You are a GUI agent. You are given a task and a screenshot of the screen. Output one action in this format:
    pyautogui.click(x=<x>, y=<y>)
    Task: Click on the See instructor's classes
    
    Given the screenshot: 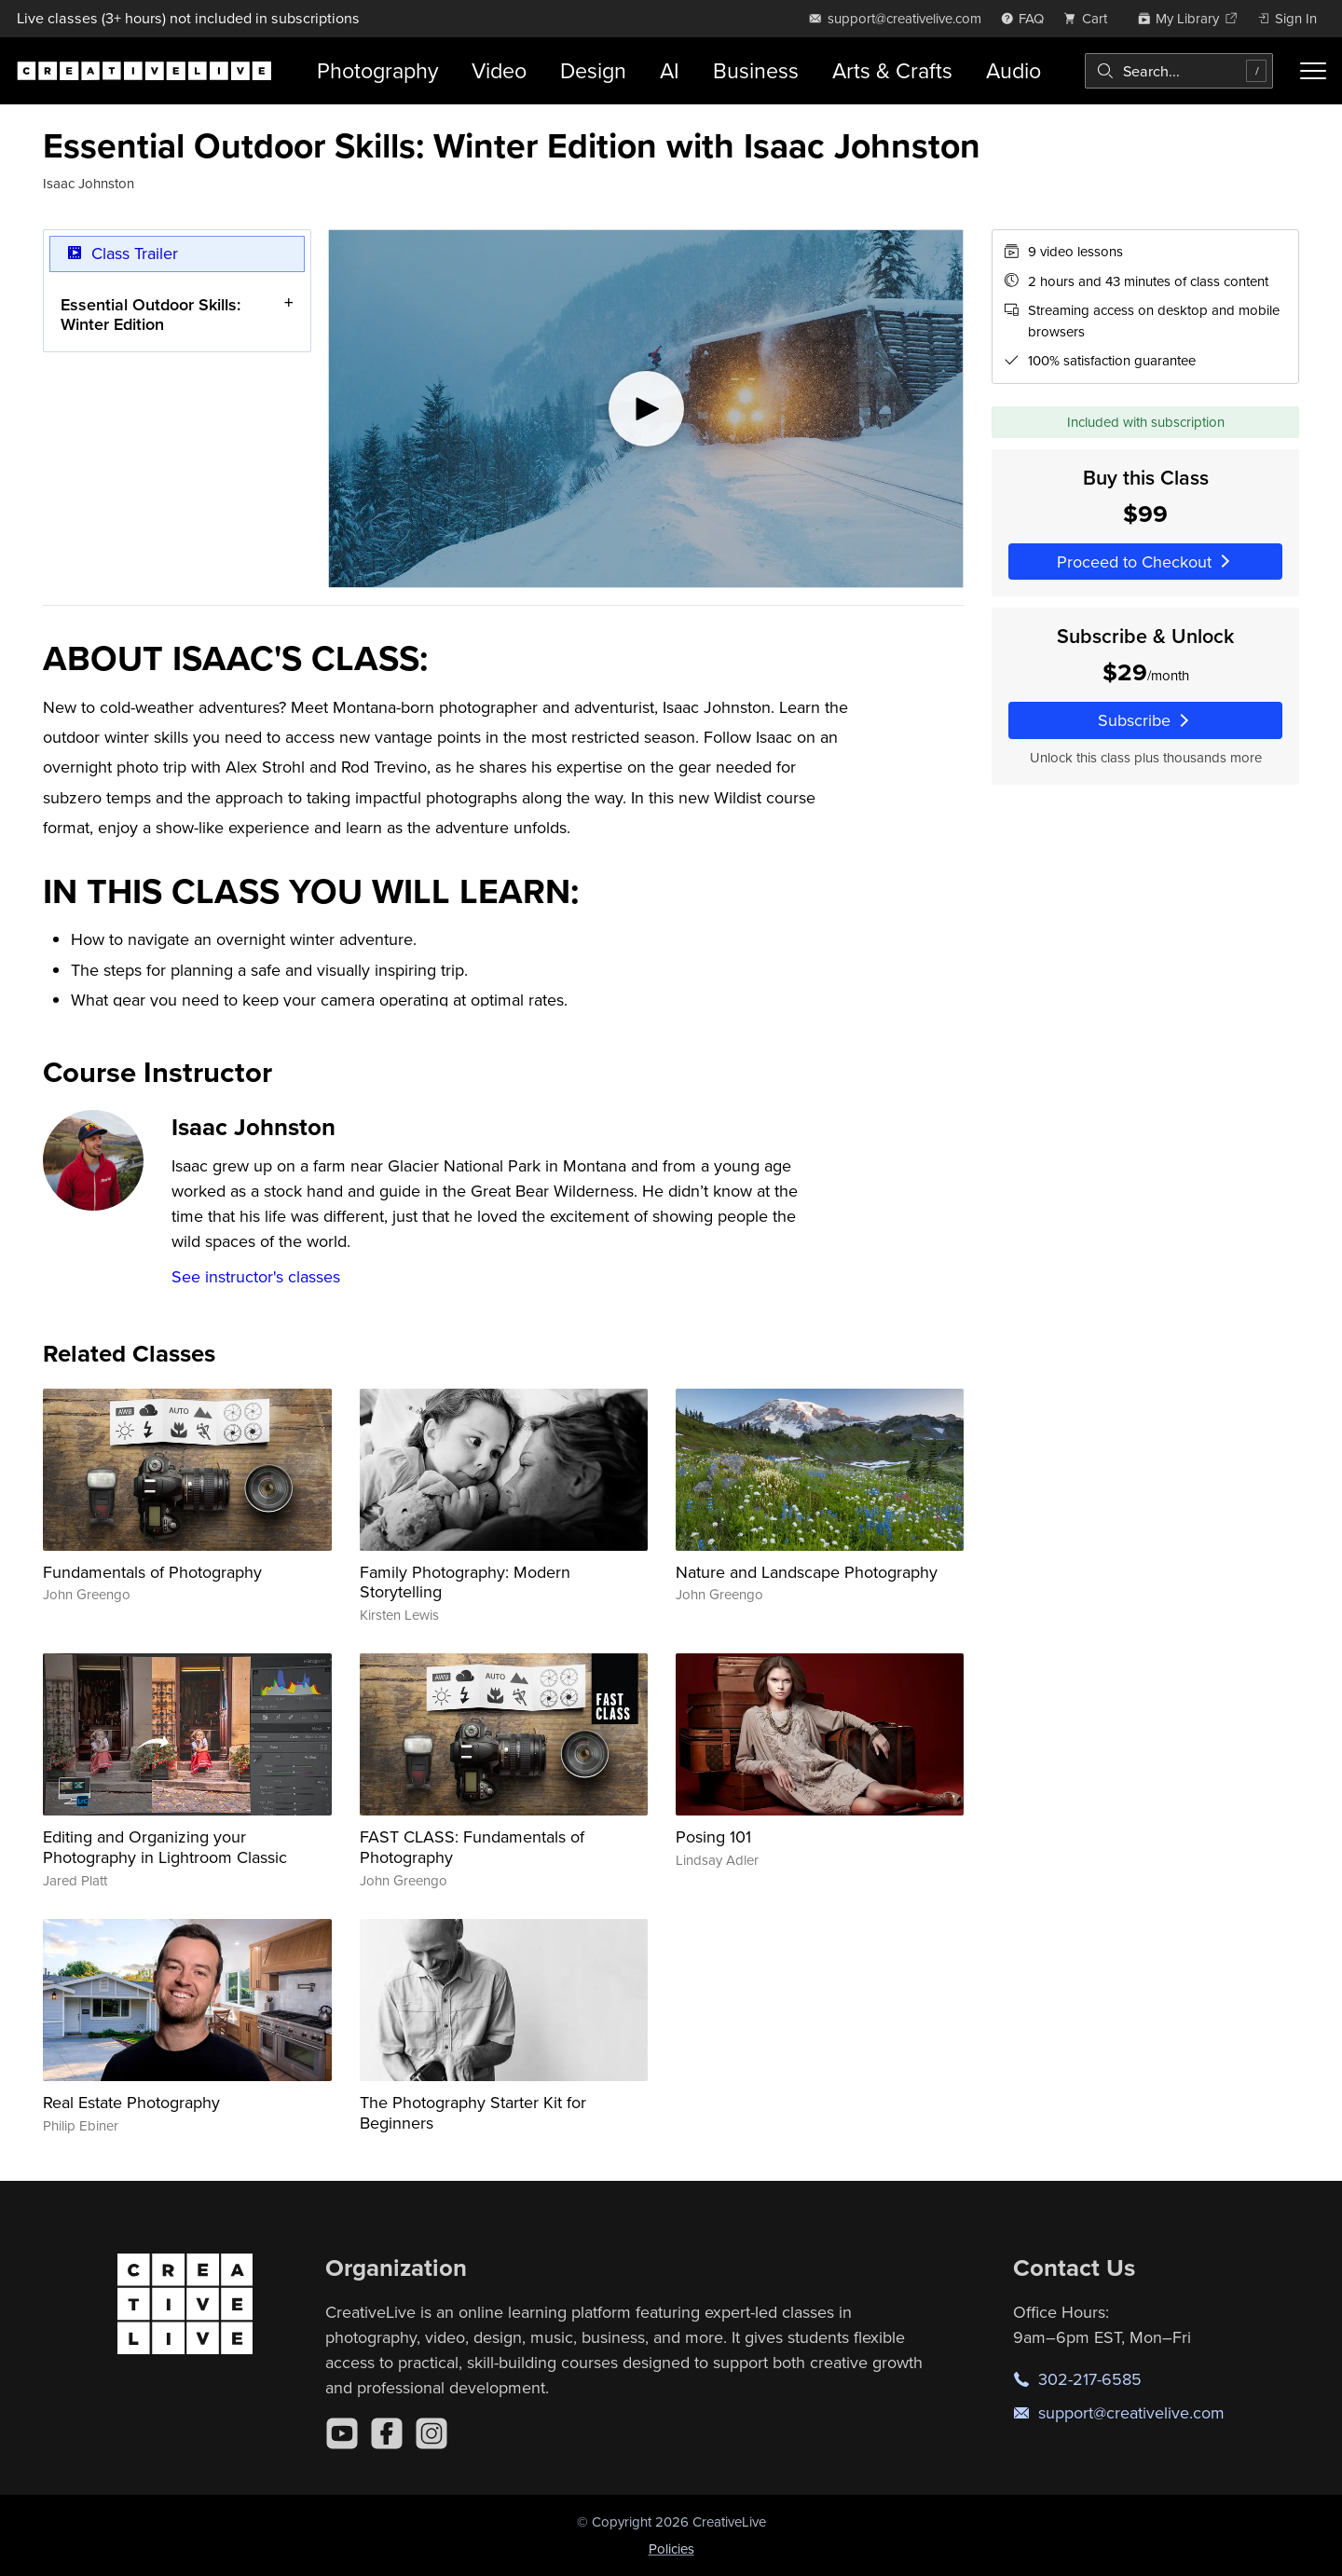 What is the action you would take?
    pyautogui.click(x=255, y=1276)
    